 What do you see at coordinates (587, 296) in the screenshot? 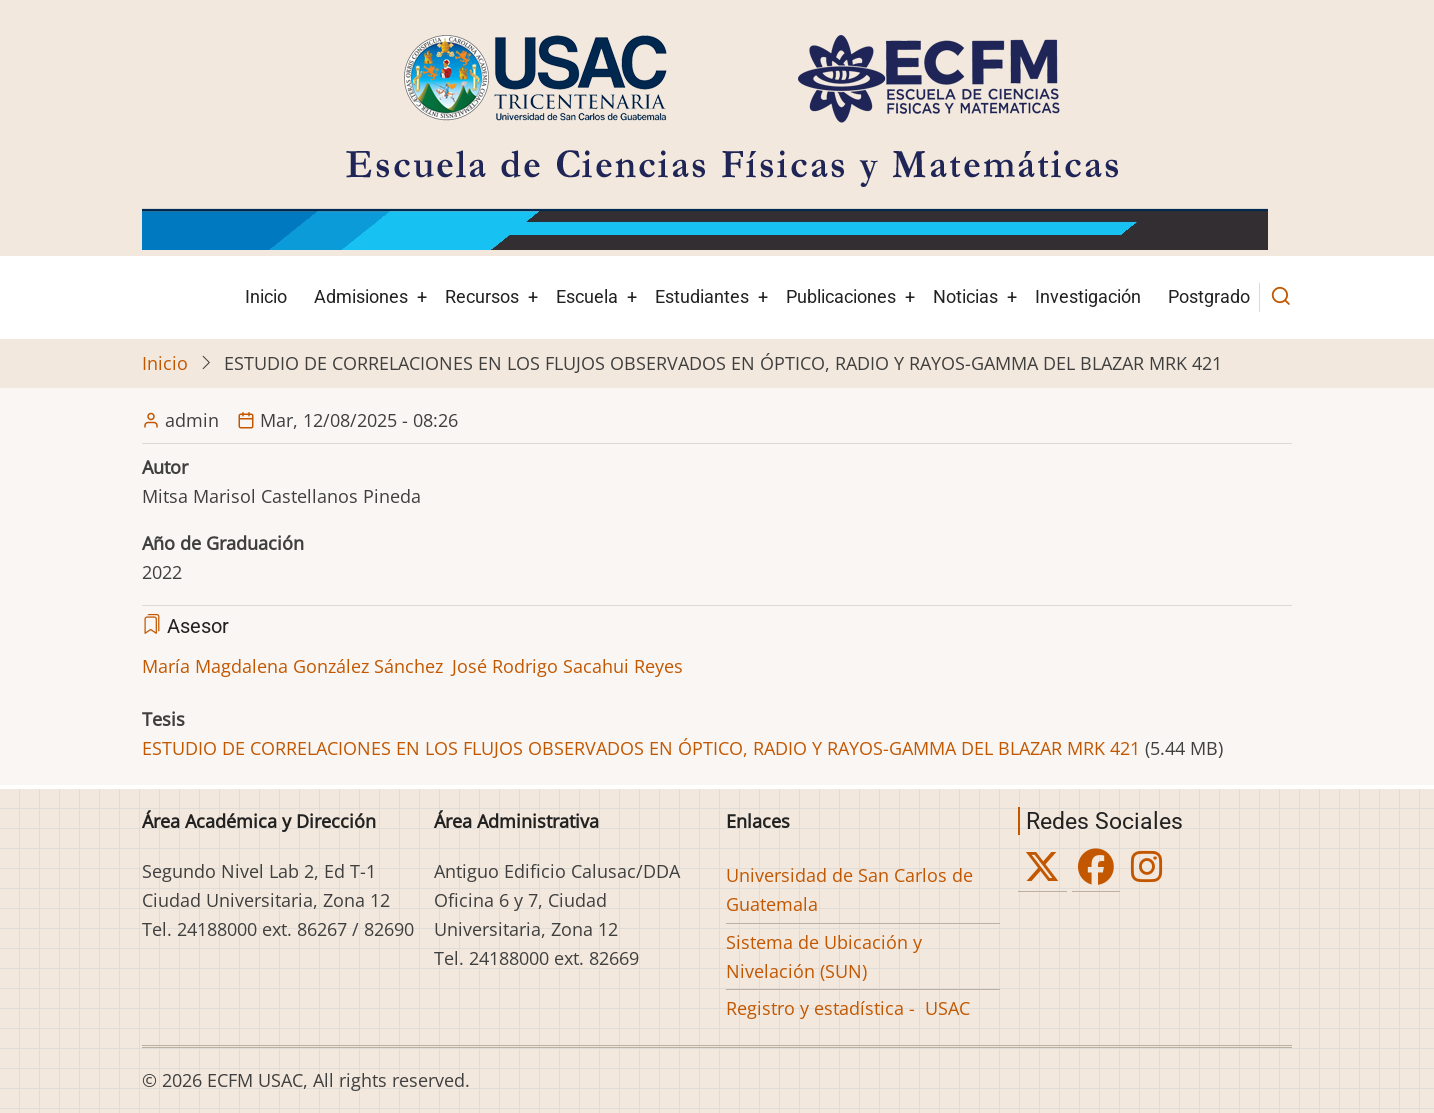
I see `Escuela` at bounding box center [587, 296].